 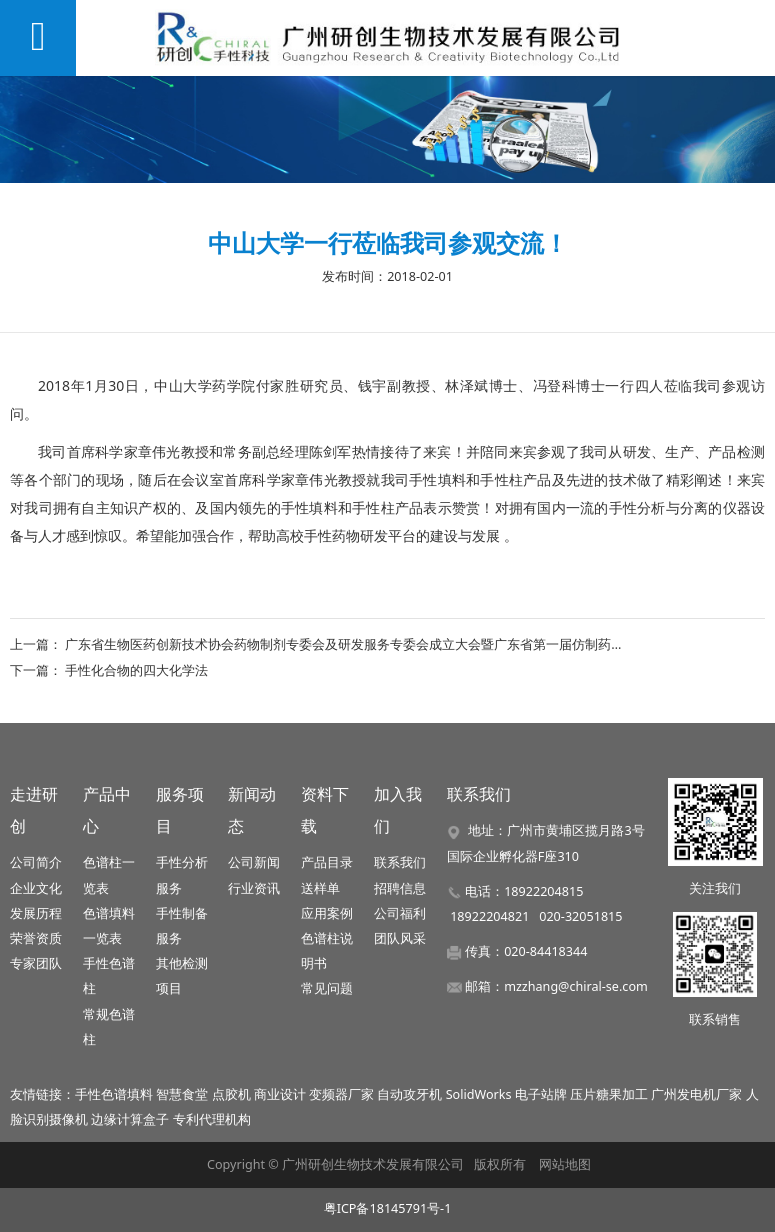 What do you see at coordinates (388, 1208) in the screenshot?
I see `粤ICP备18145791号-1` at bounding box center [388, 1208].